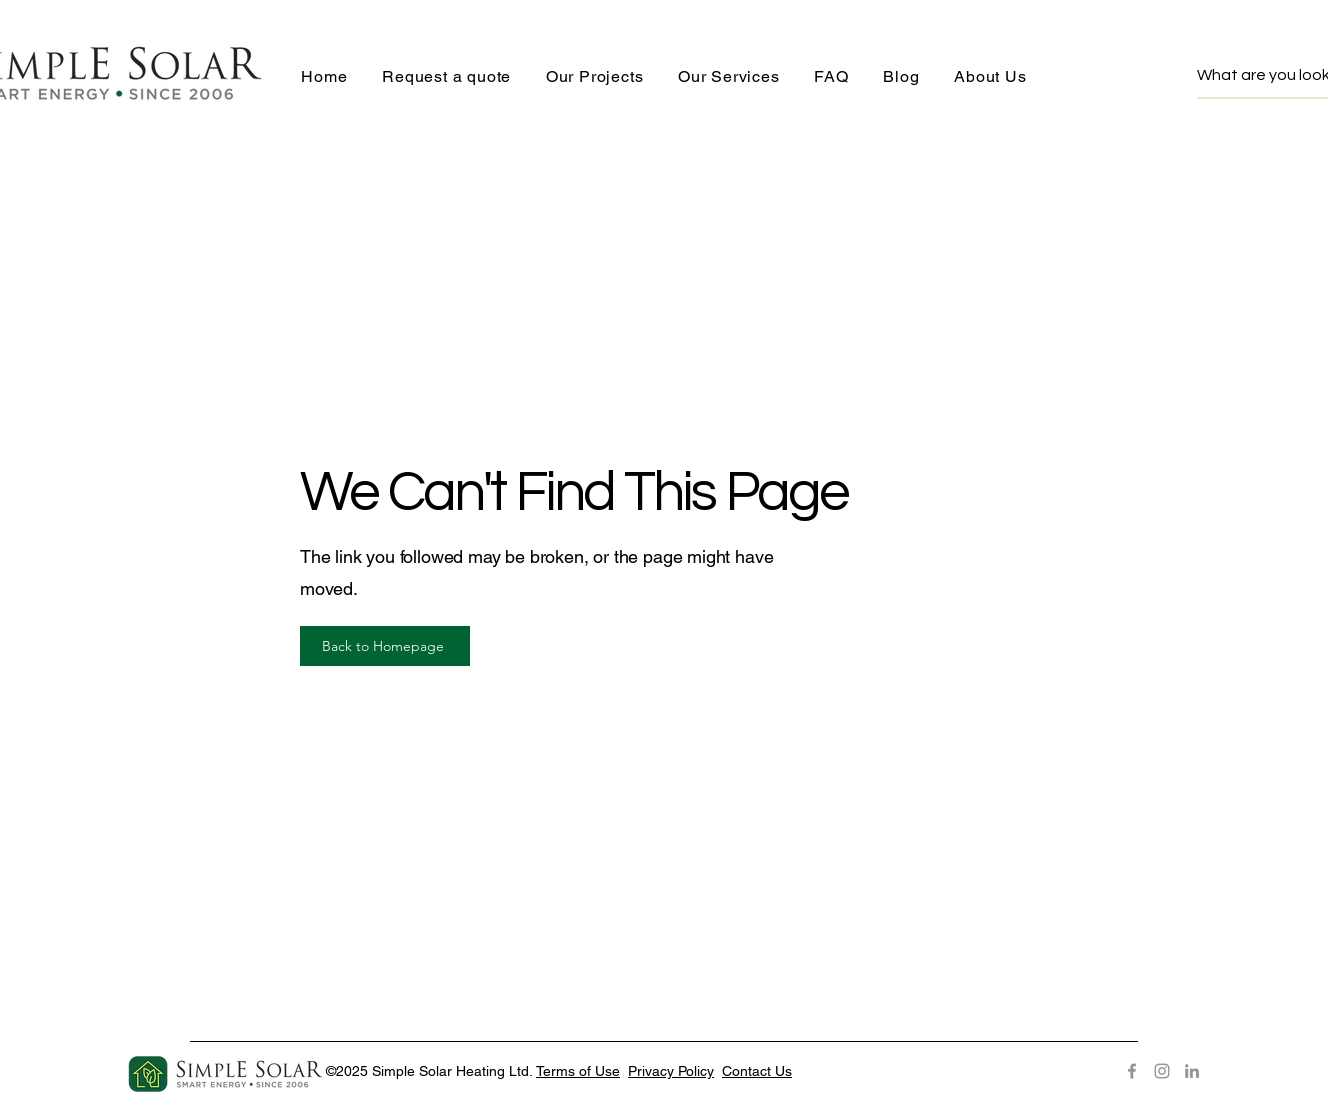  What do you see at coordinates (385, 646) in the screenshot?
I see `[Back to Homepage]` at bounding box center [385, 646].